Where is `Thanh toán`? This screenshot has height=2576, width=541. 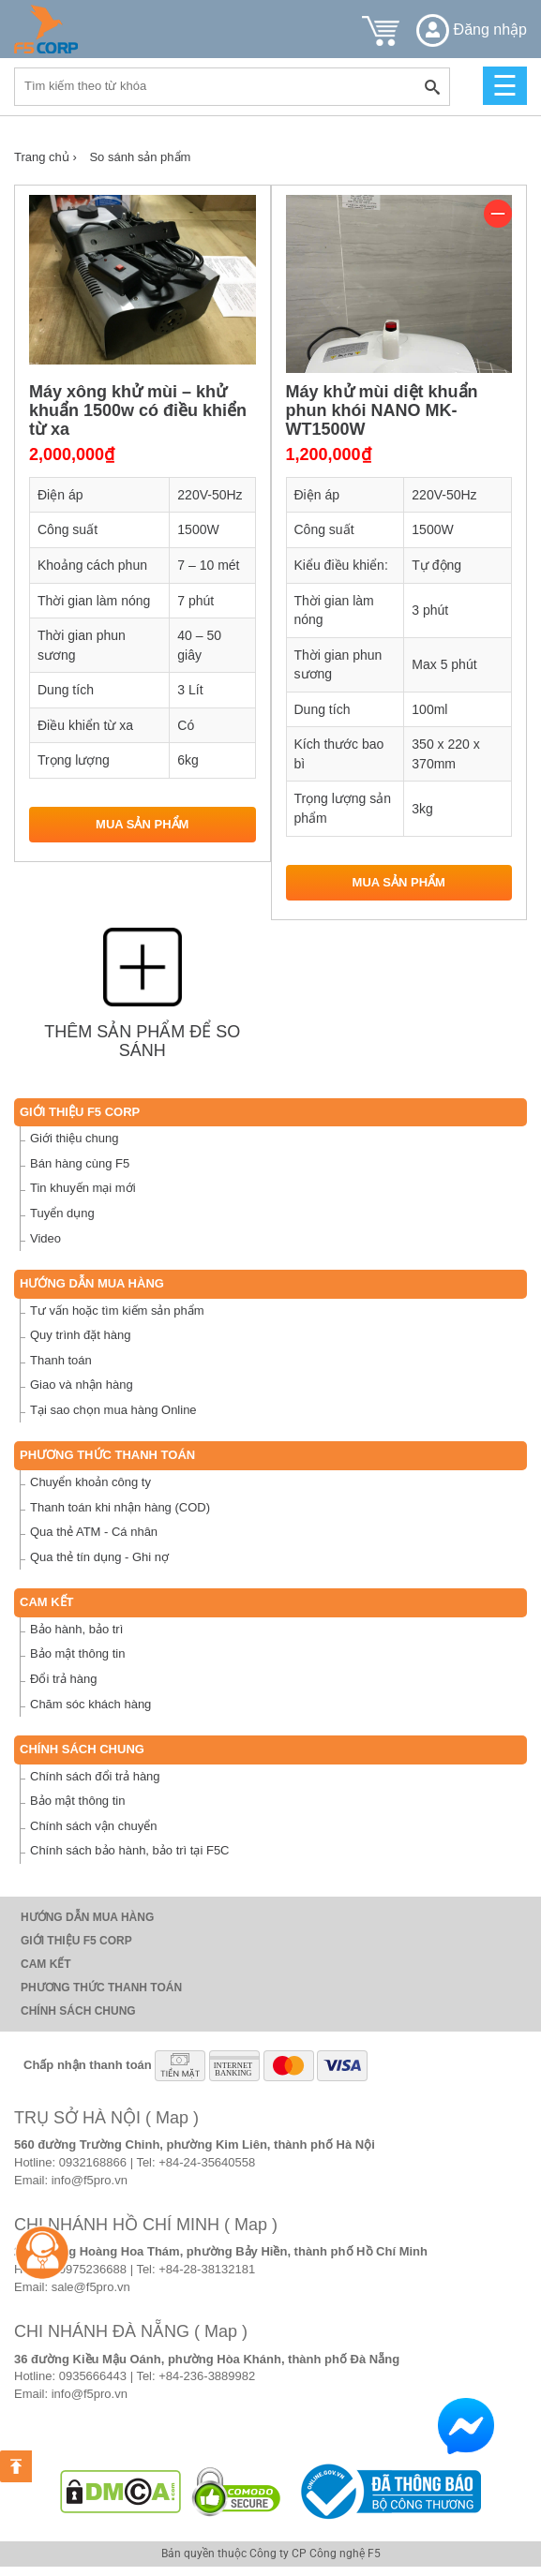 Thanh toán is located at coordinates (61, 1360).